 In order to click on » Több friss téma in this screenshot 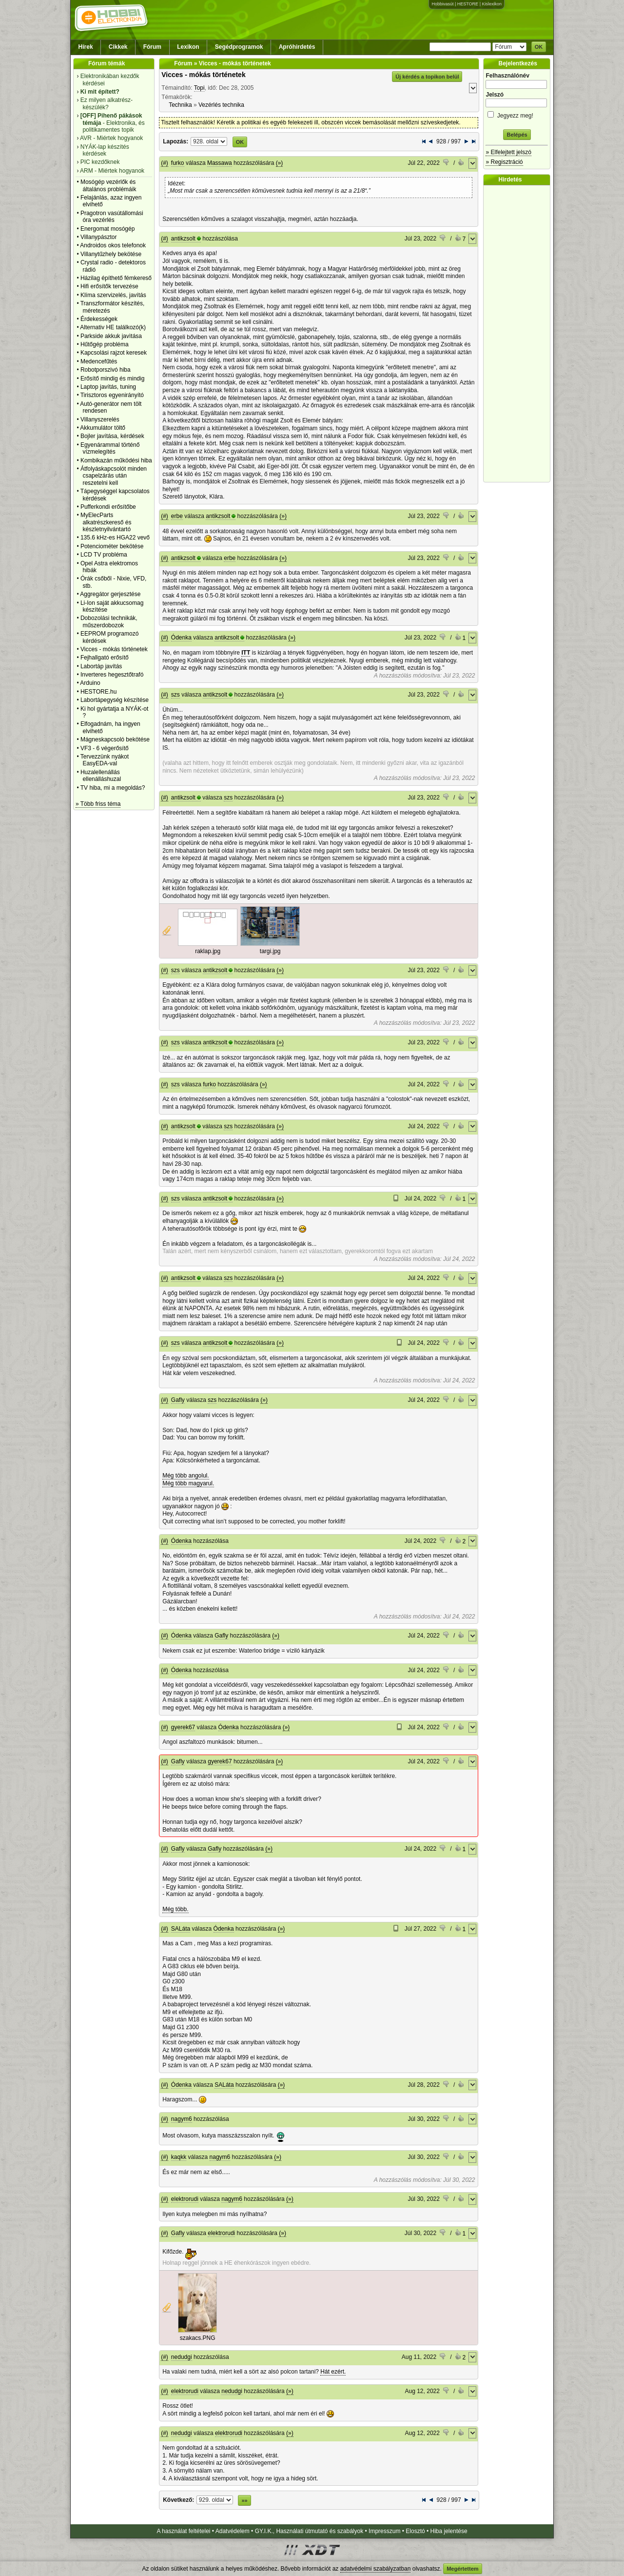, I will do `click(98, 803)`.